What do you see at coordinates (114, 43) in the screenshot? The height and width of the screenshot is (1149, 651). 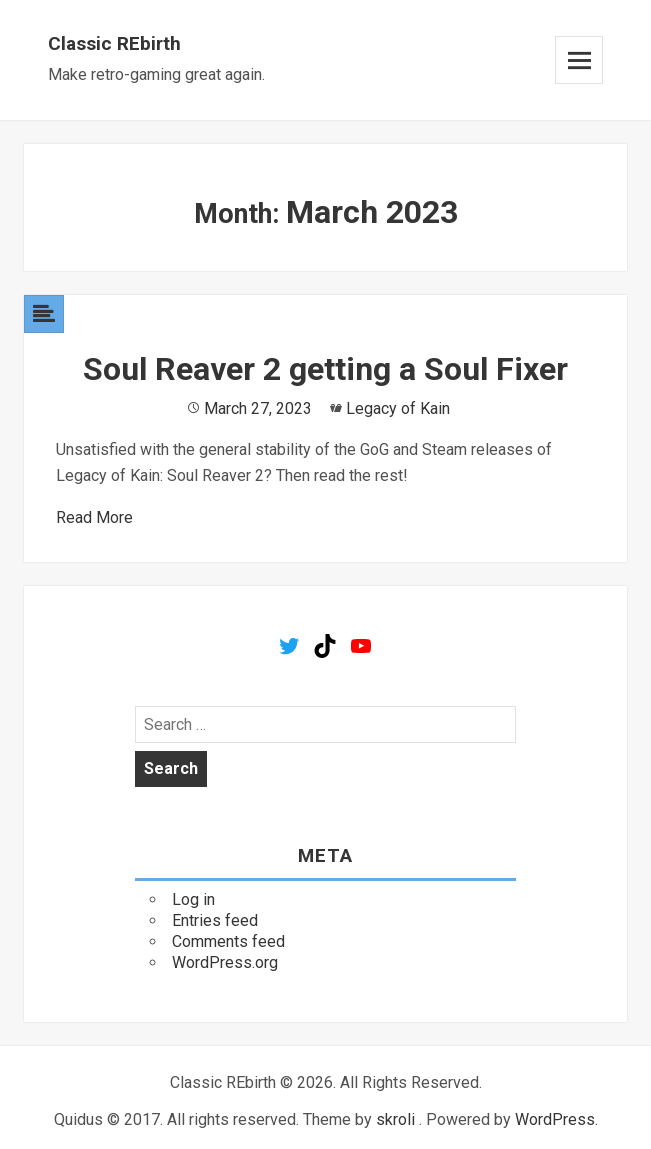 I see `Classic REbirth` at bounding box center [114, 43].